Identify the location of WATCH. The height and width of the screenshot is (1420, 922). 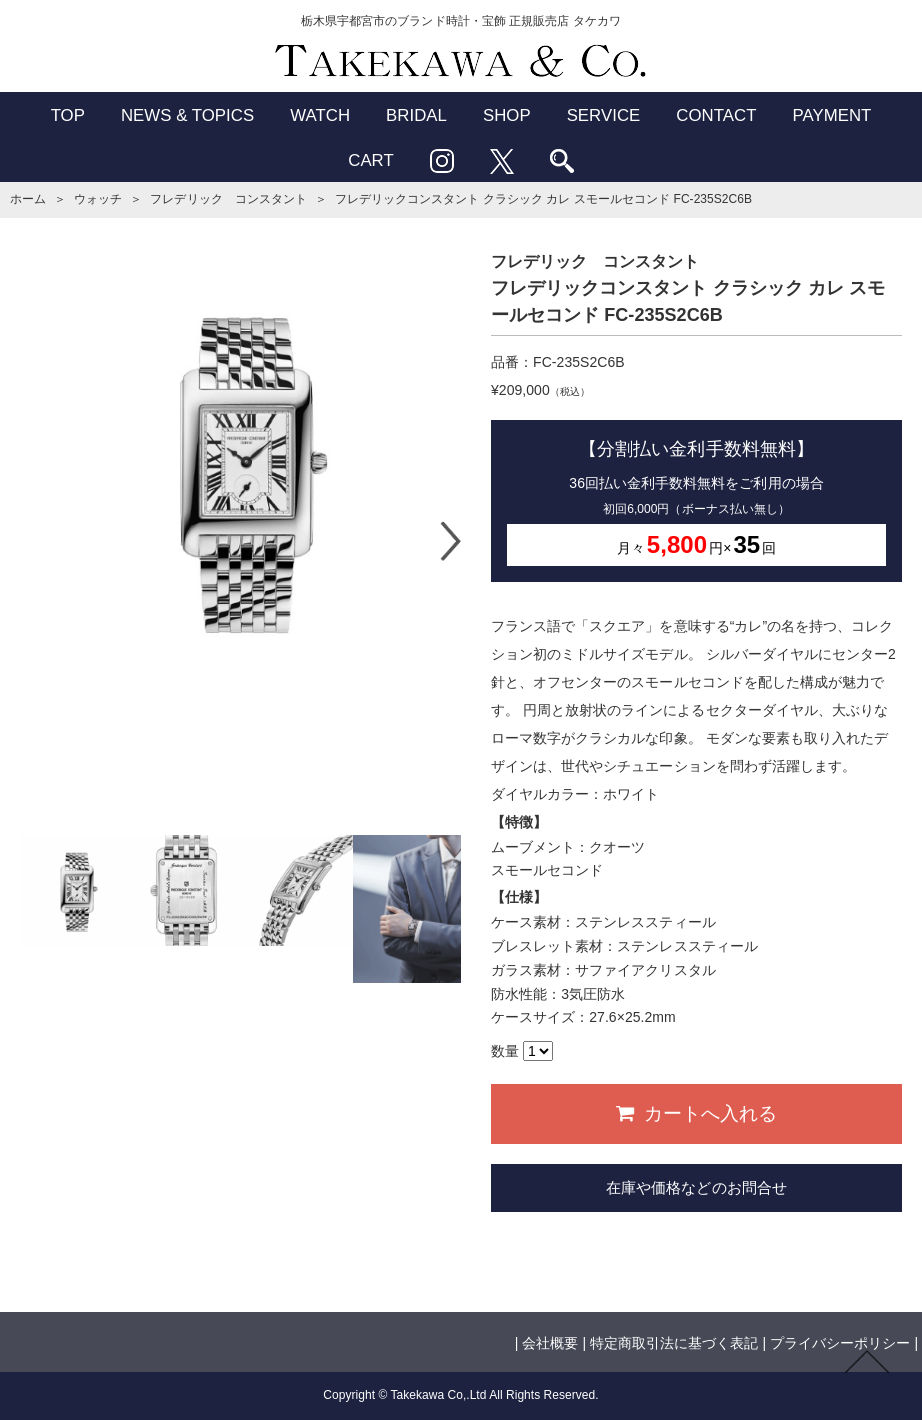
(320, 115).